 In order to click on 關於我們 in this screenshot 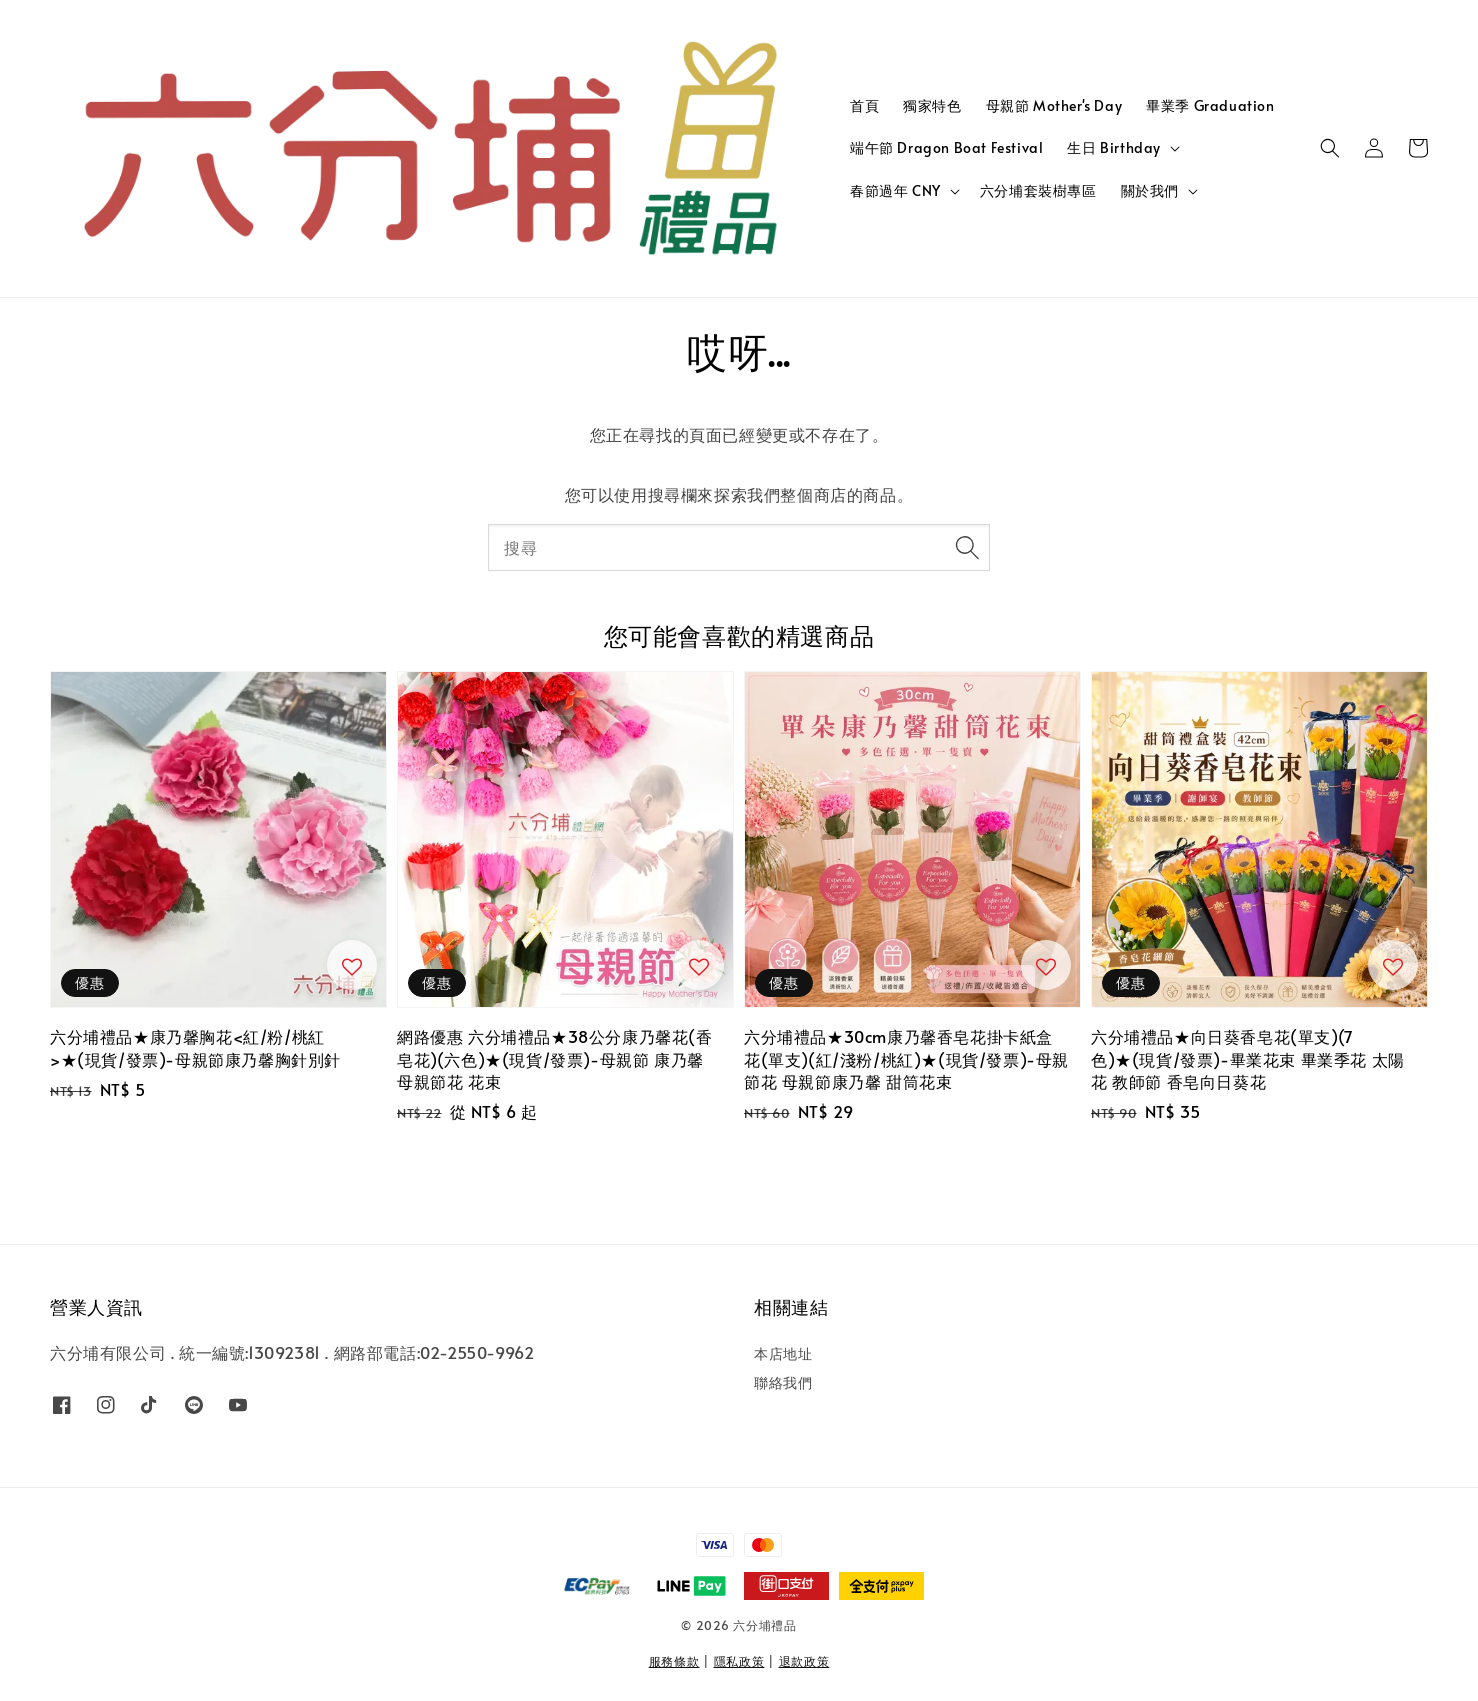, I will do `click(1150, 191)`.